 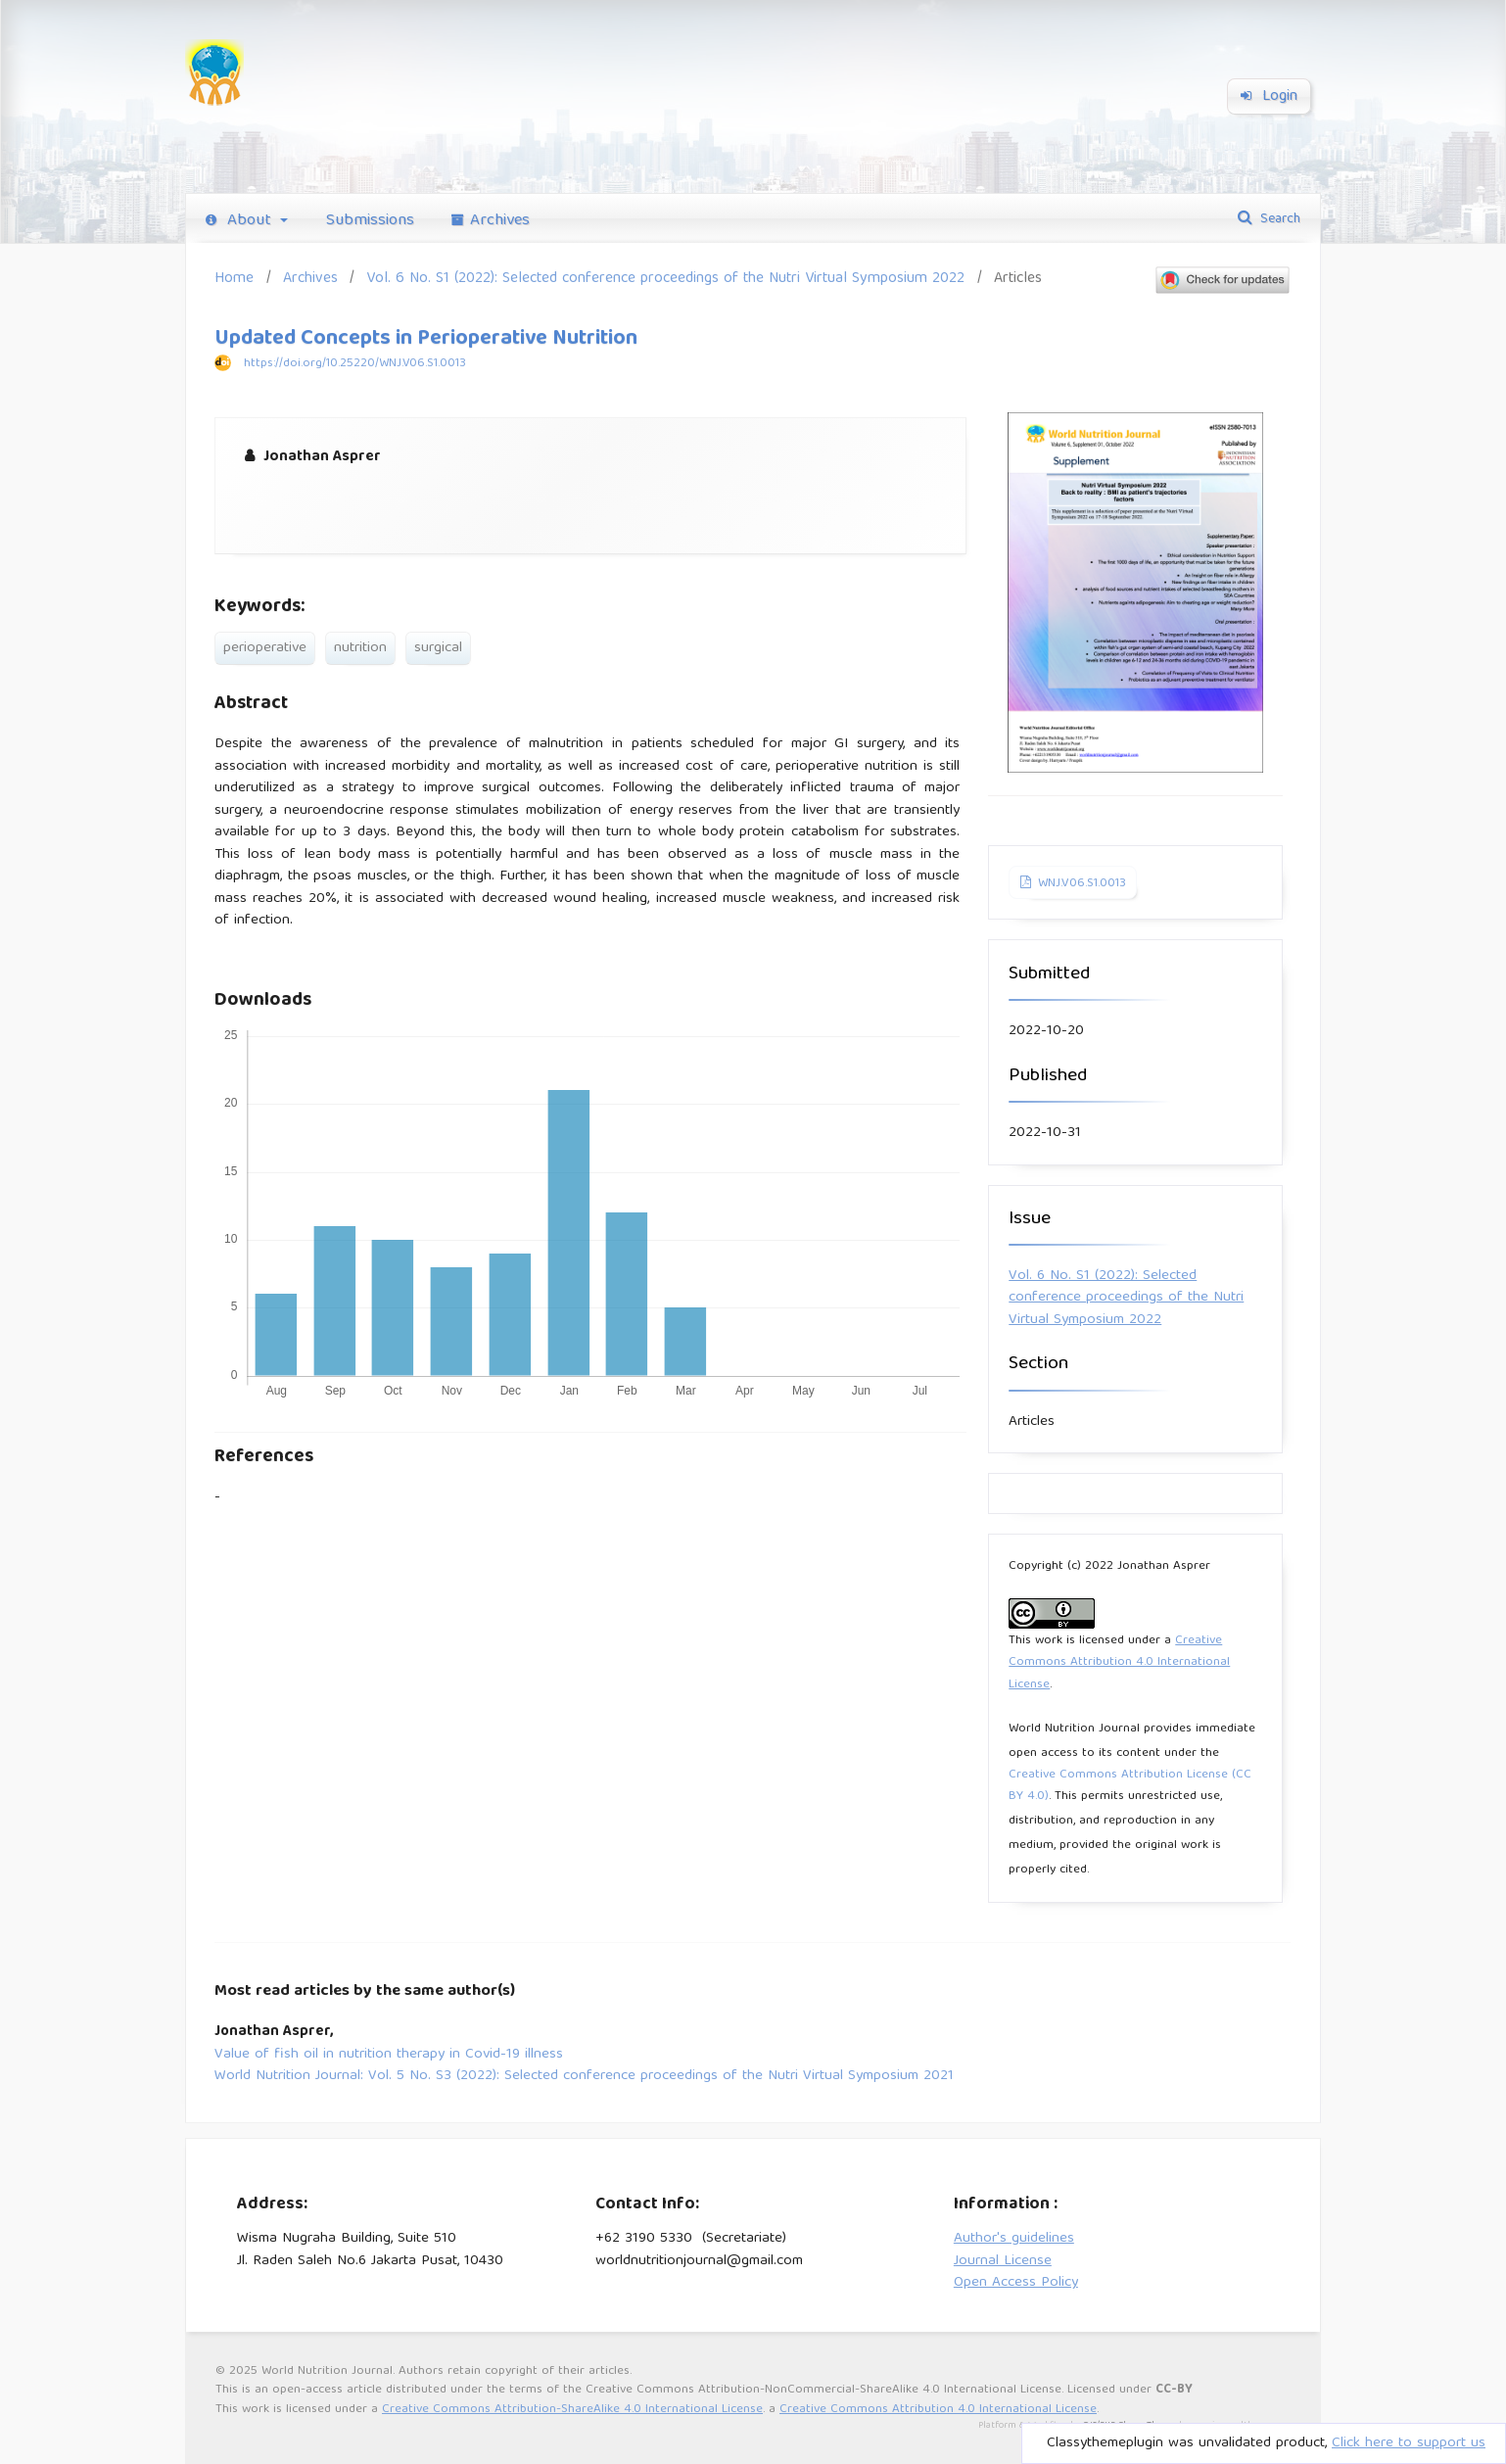 What do you see at coordinates (1014, 2238) in the screenshot?
I see `Author's guidelines` at bounding box center [1014, 2238].